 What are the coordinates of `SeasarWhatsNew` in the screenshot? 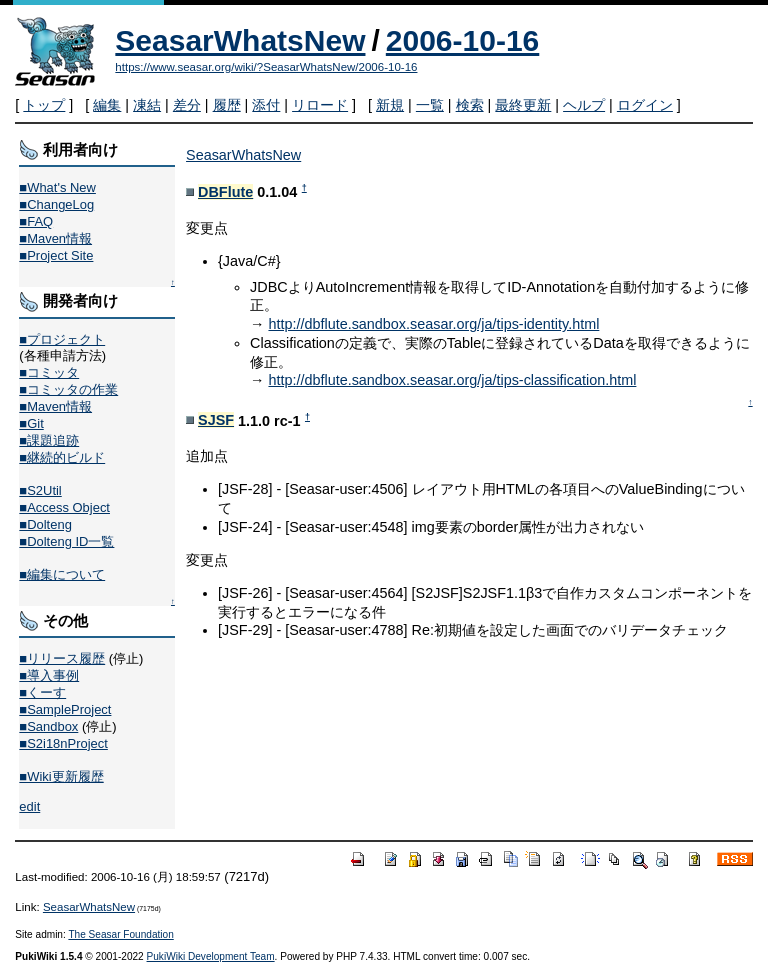 It's located at (240, 40).